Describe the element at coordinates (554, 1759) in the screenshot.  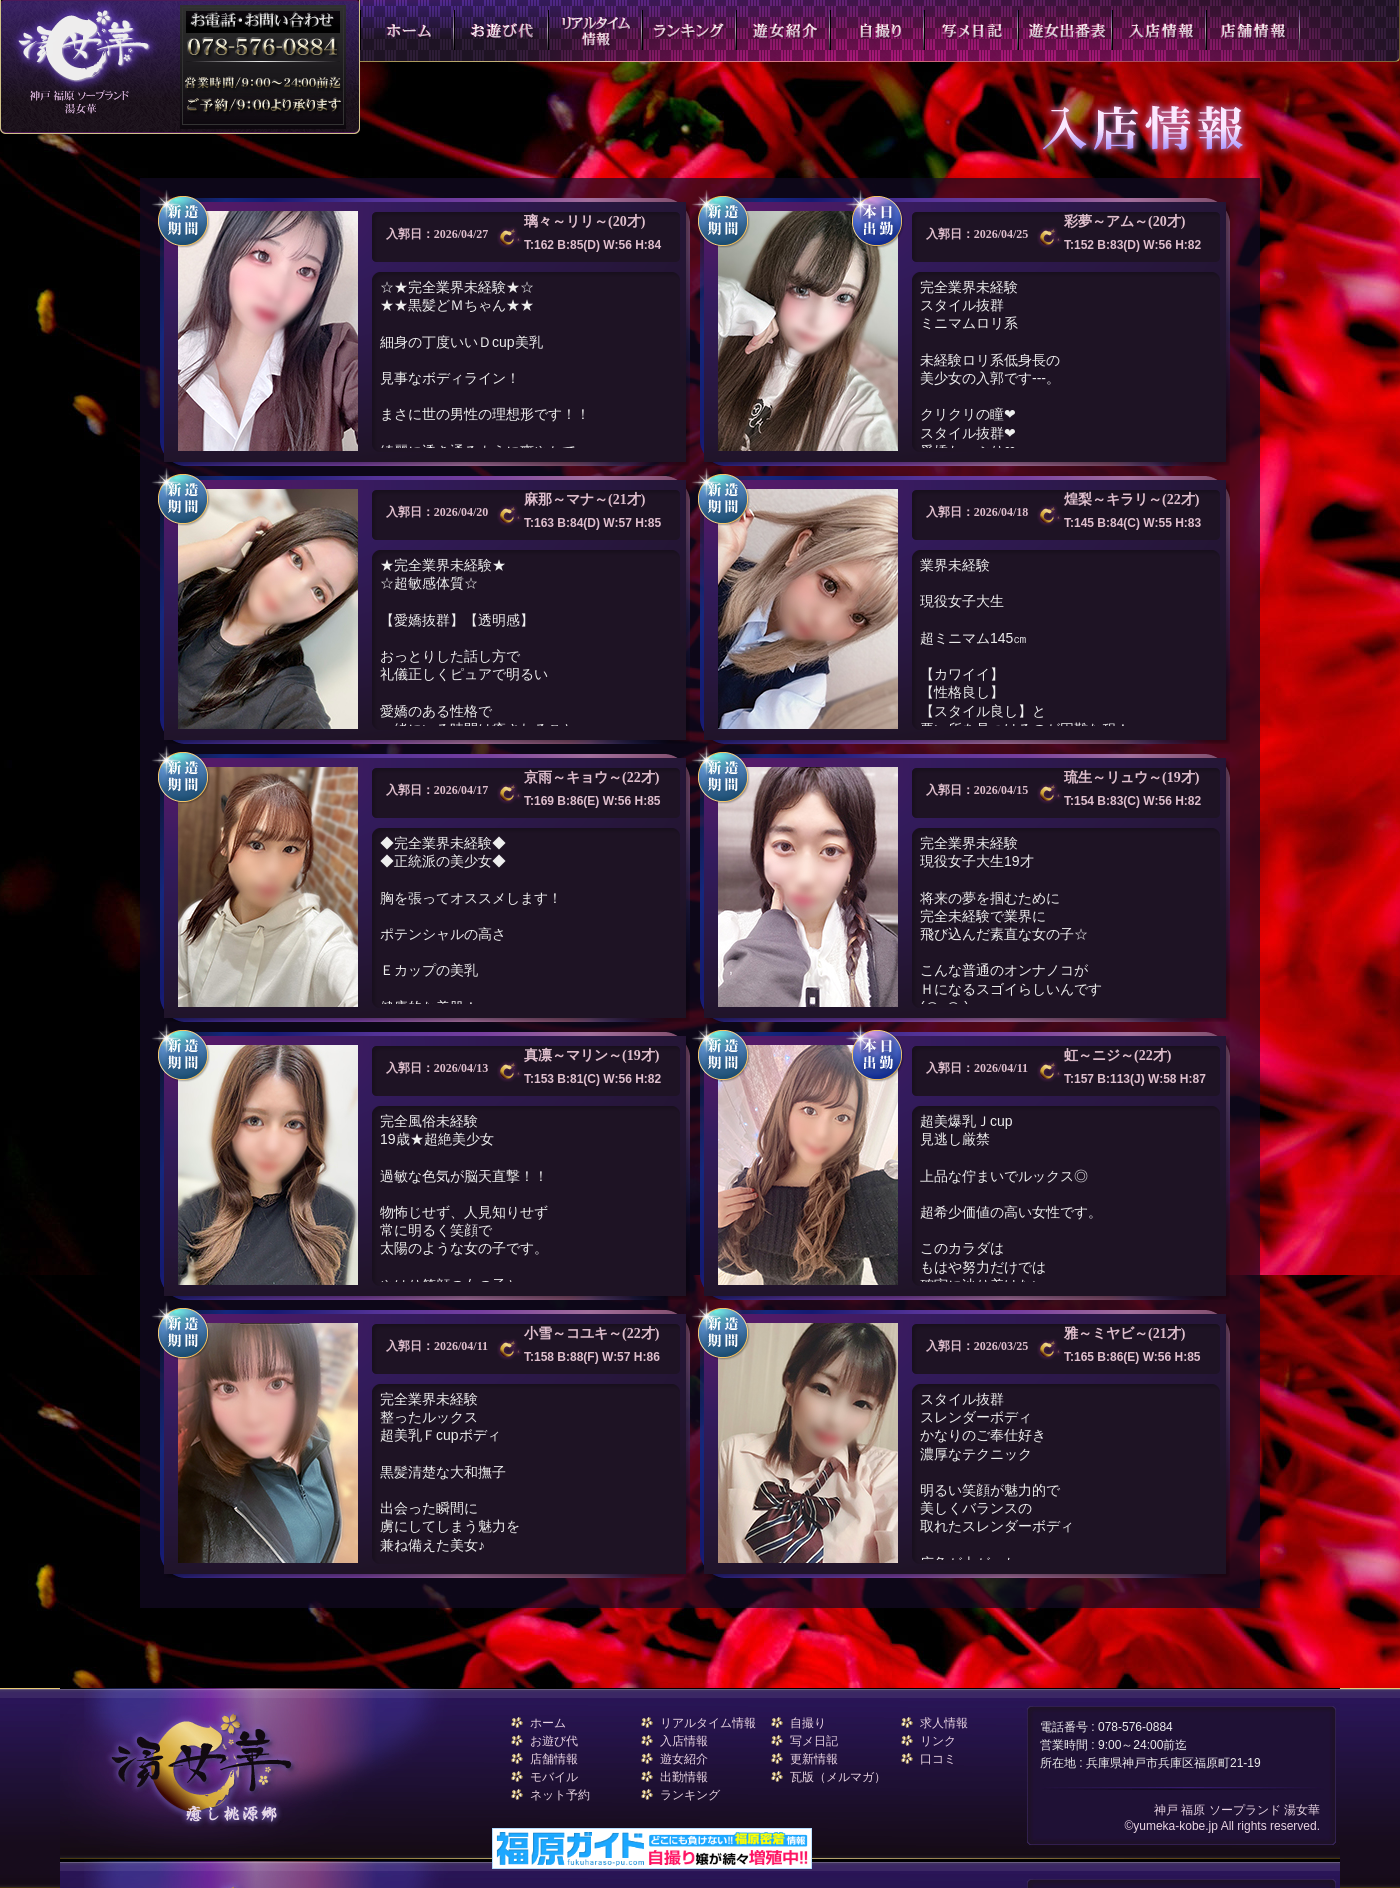
I see `店舗情報` at that location.